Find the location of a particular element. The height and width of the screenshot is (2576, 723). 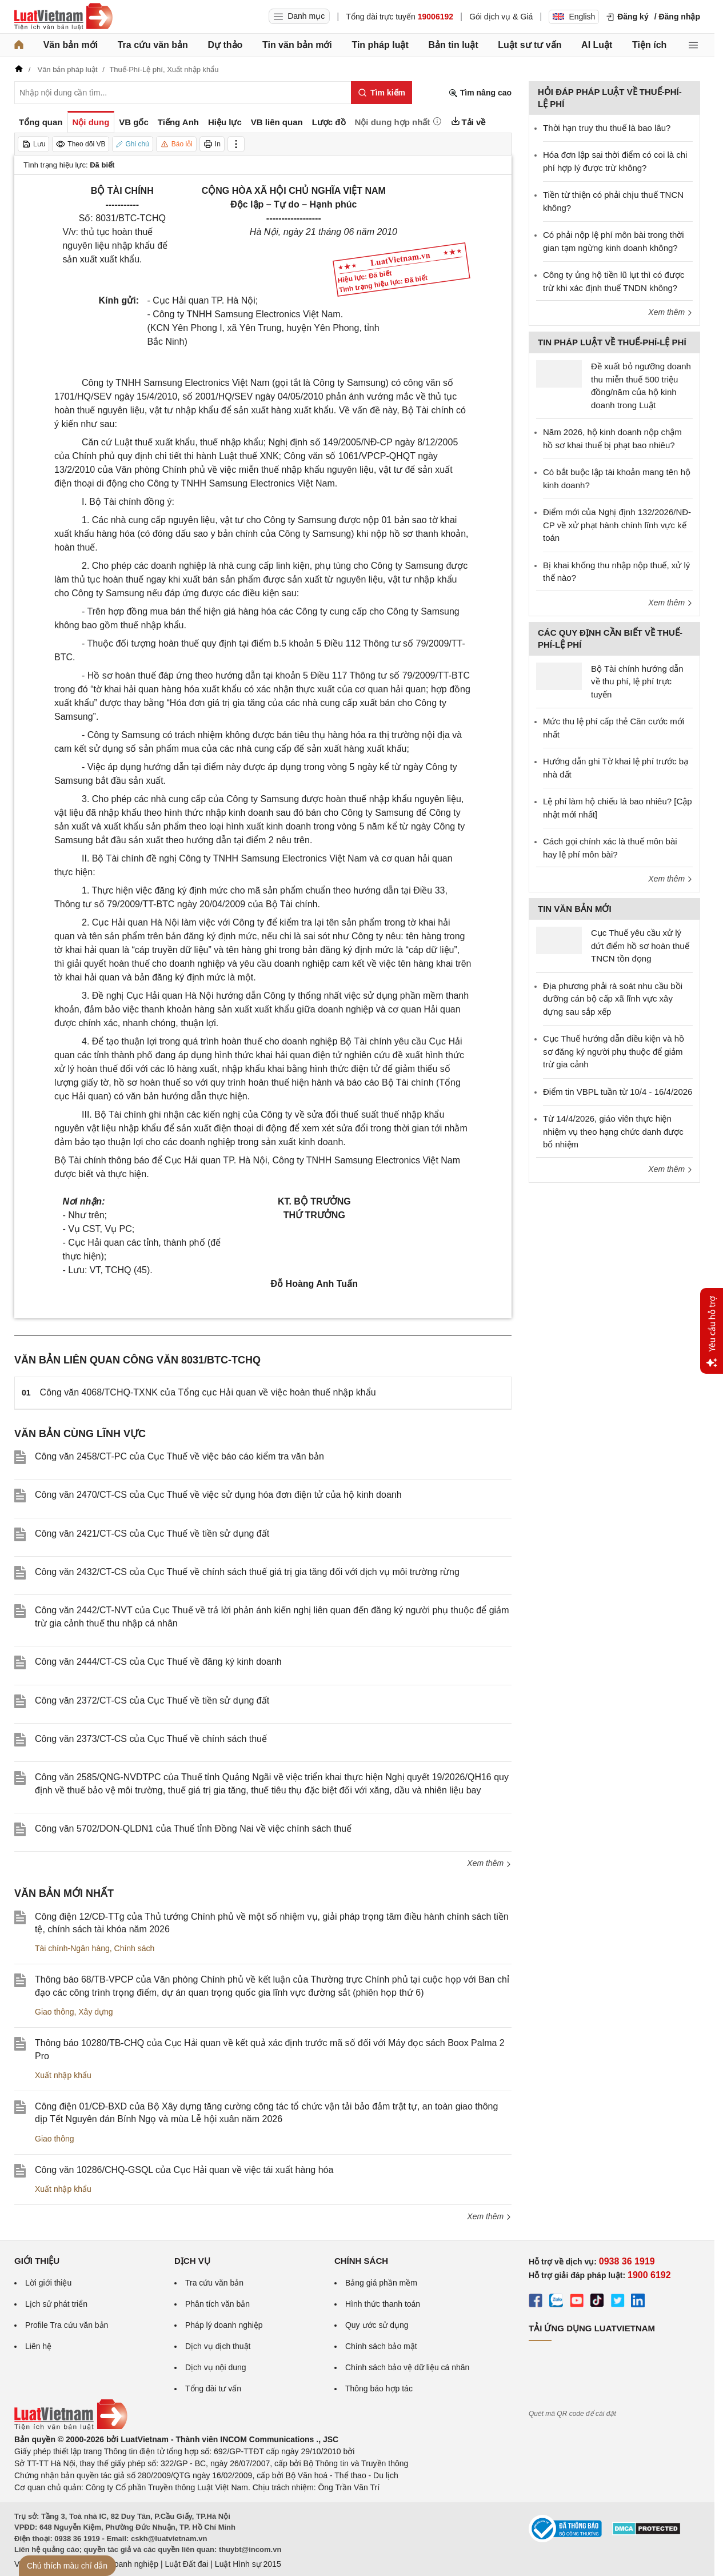

Tin pháp luật is located at coordinates (379, 45).